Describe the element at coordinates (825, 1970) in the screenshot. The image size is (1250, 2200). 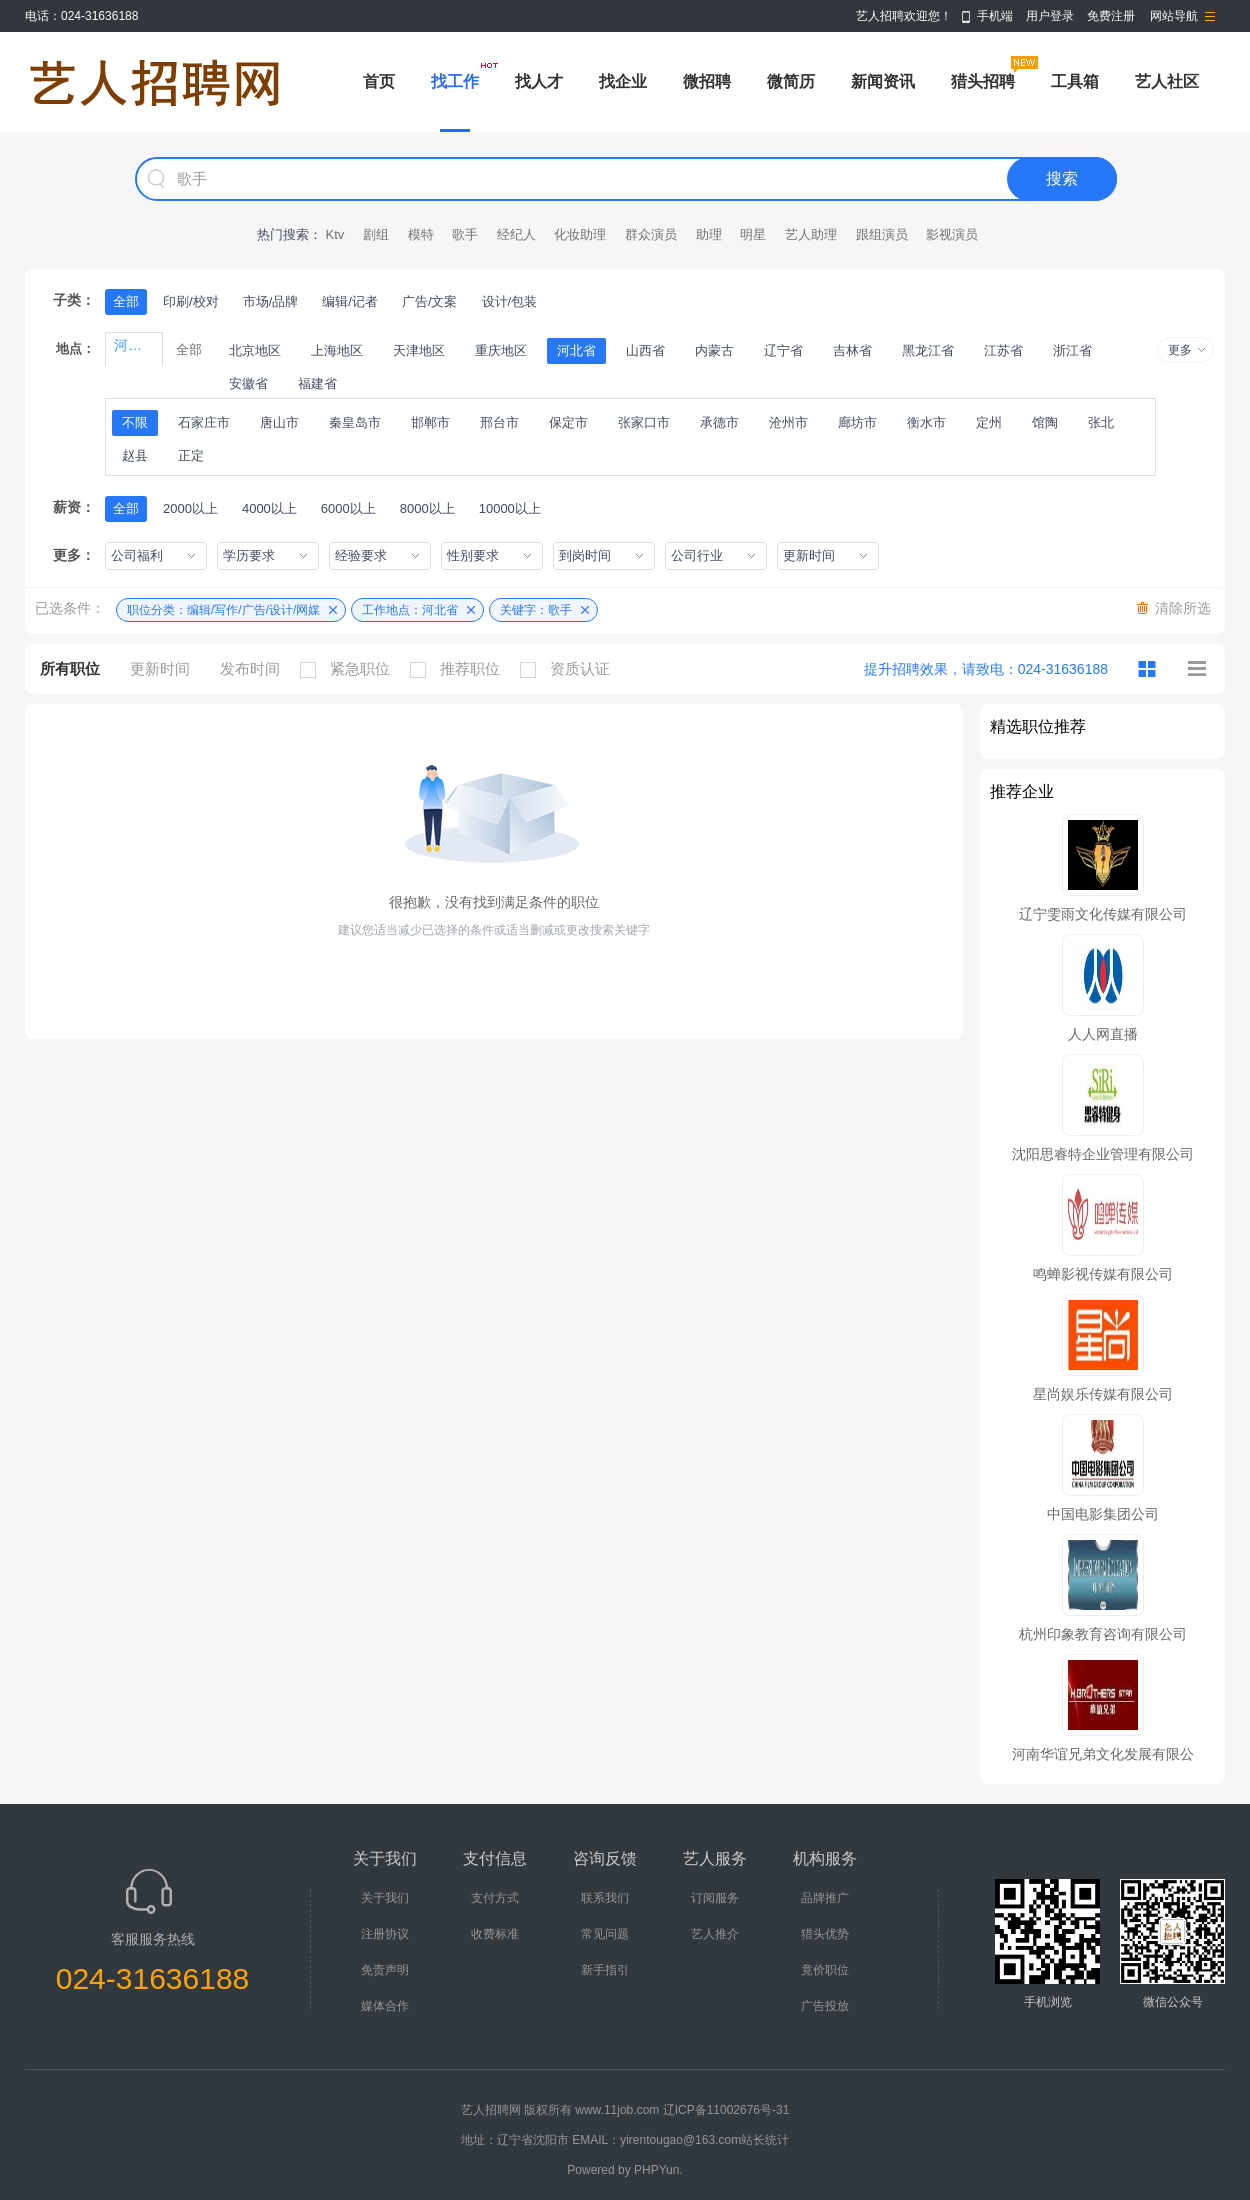
I see `竟价职位` at that location.